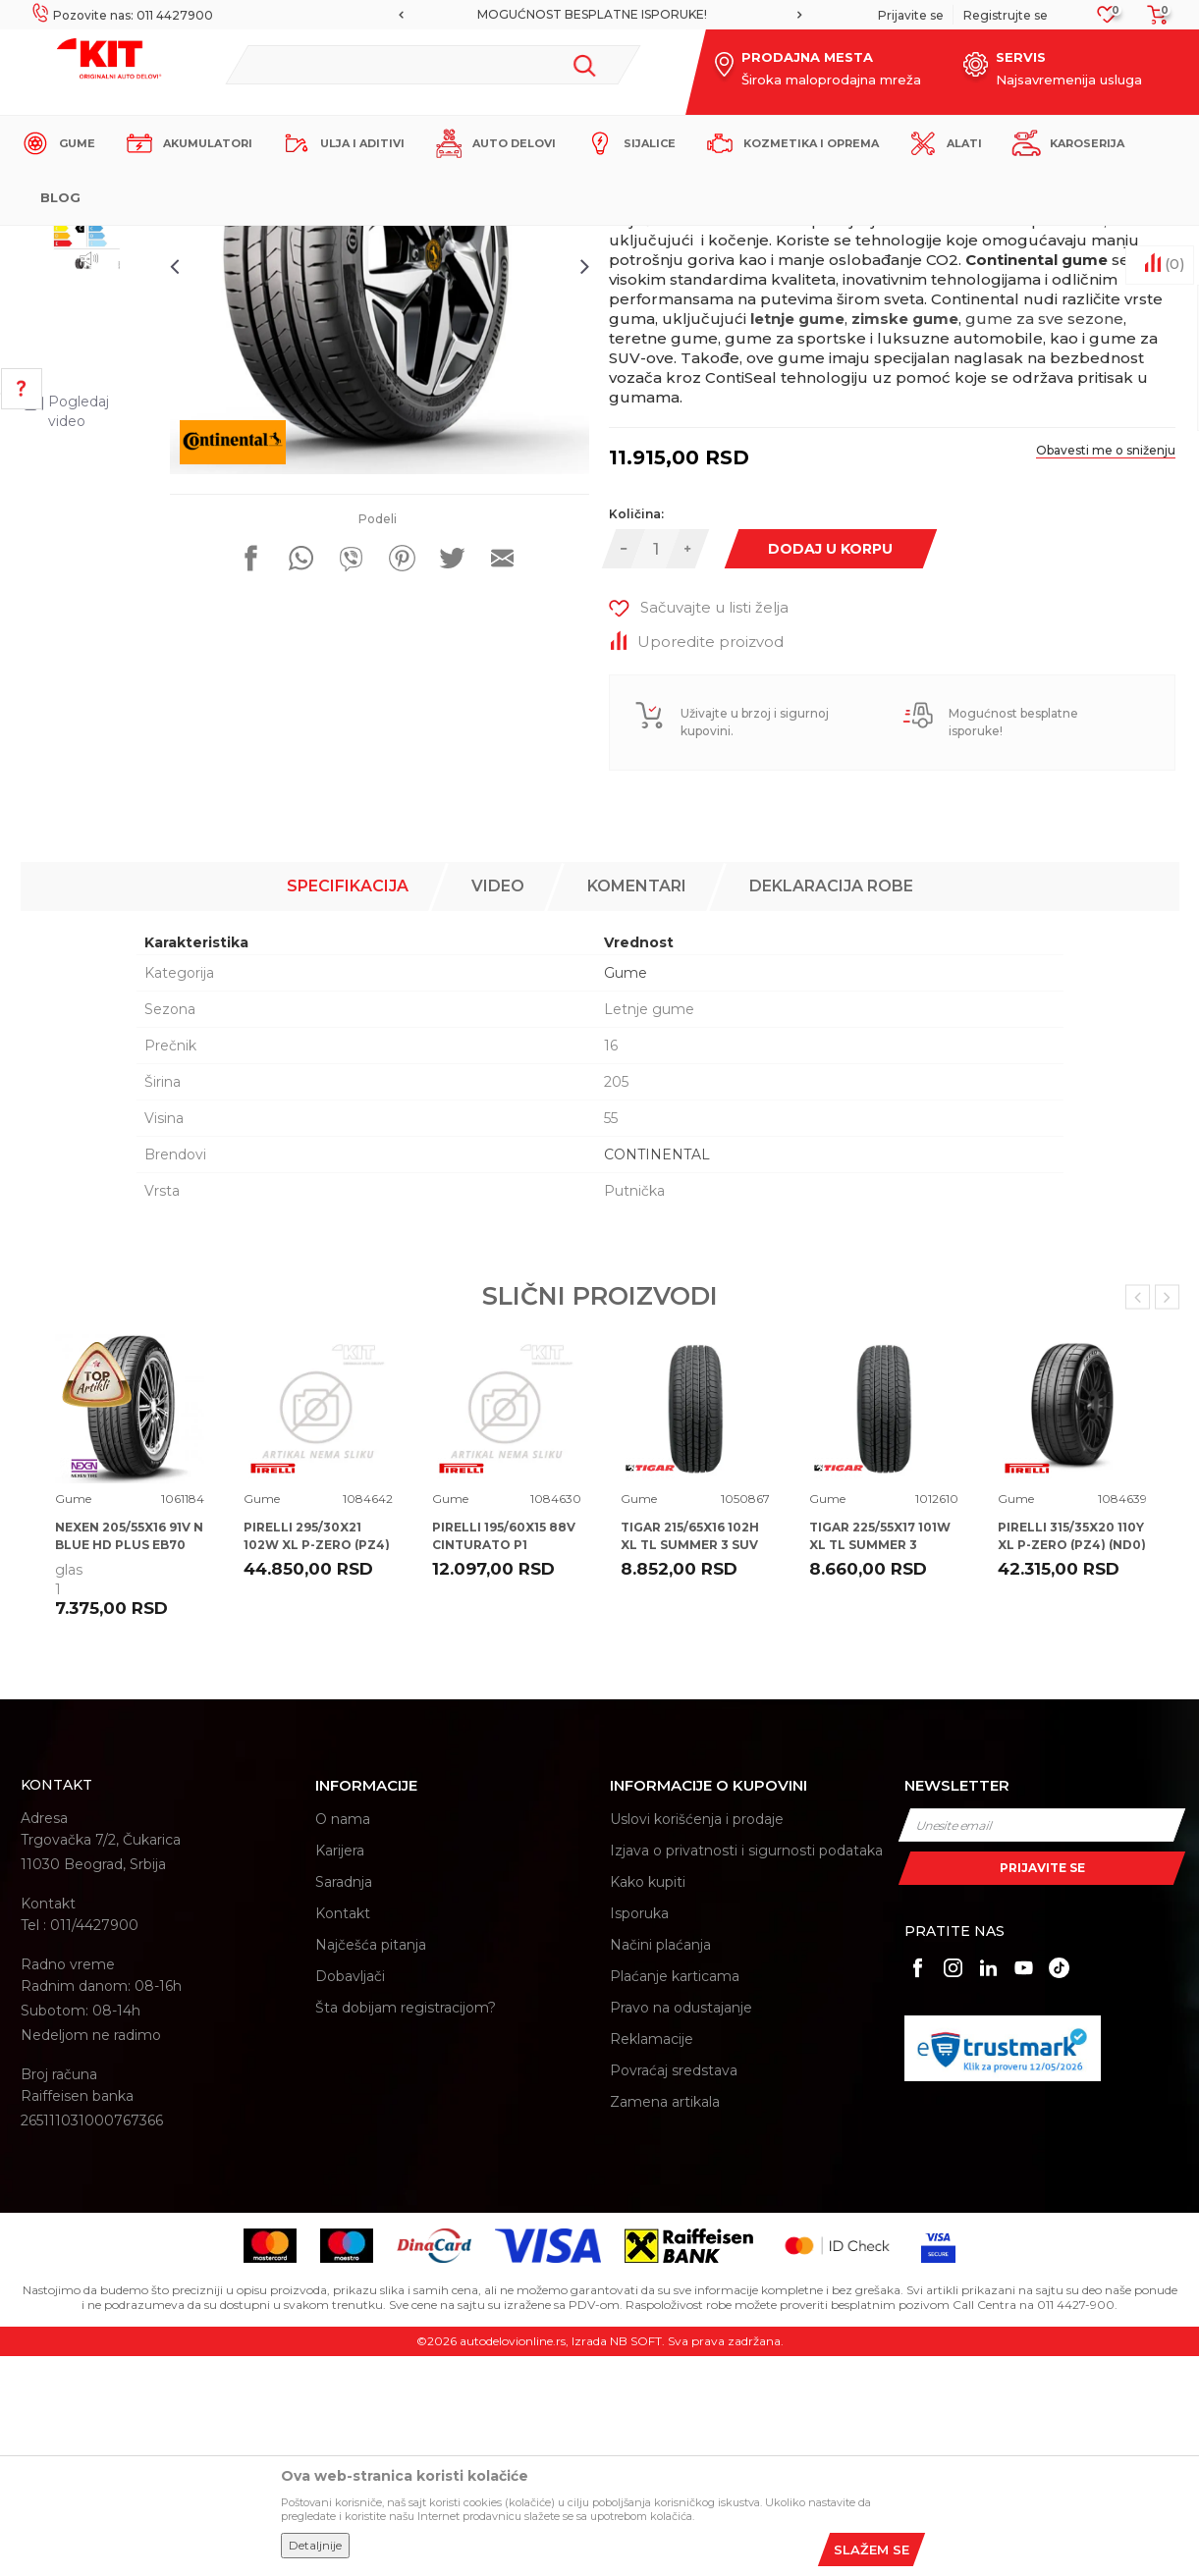 This screenshot has height=2576, width=1199. I want to click on [button], so click(432, 64).